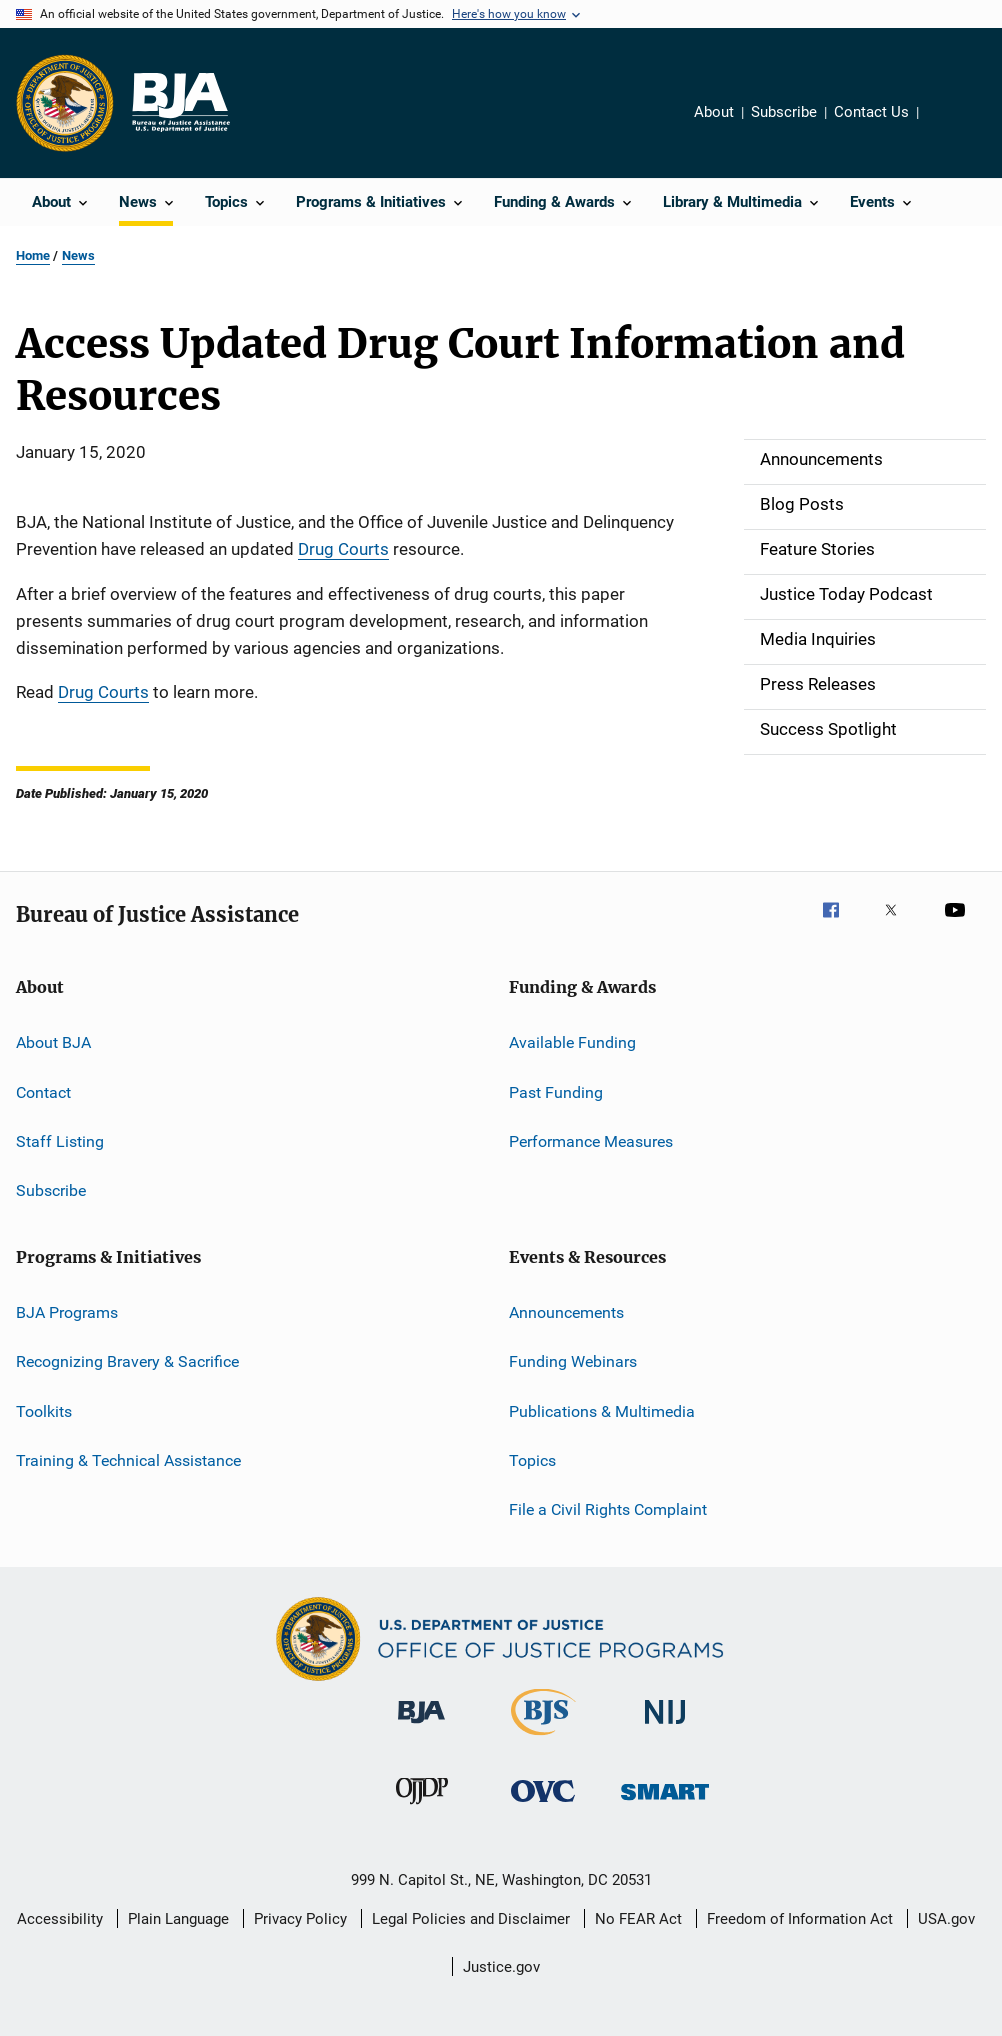  Describe the element at coordinates (543, 1805) in the screenshot. I see `[Office for Victims of Crime]` at that location.